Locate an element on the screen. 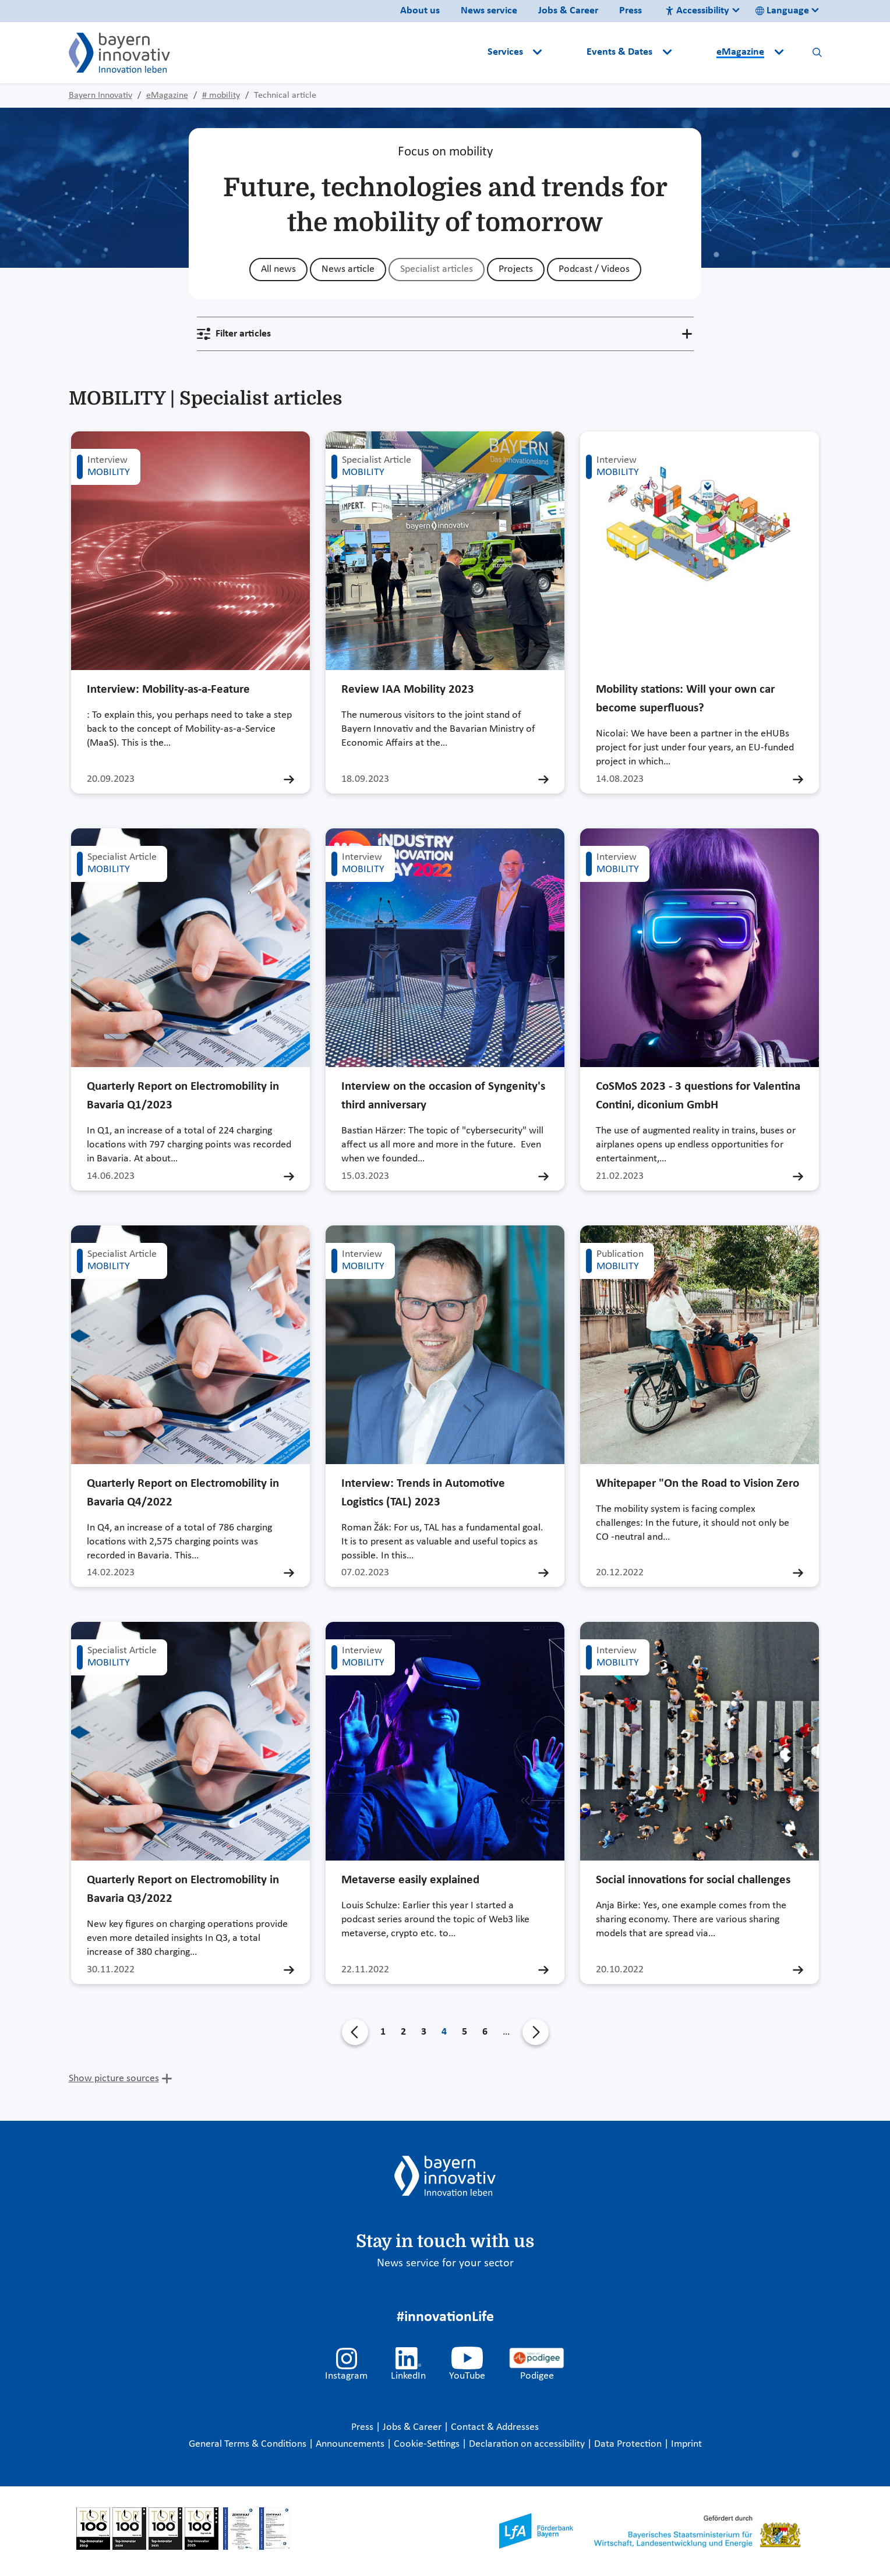 The image size is (890, 2576). Data Protection is located at coordinates (629, 2444).